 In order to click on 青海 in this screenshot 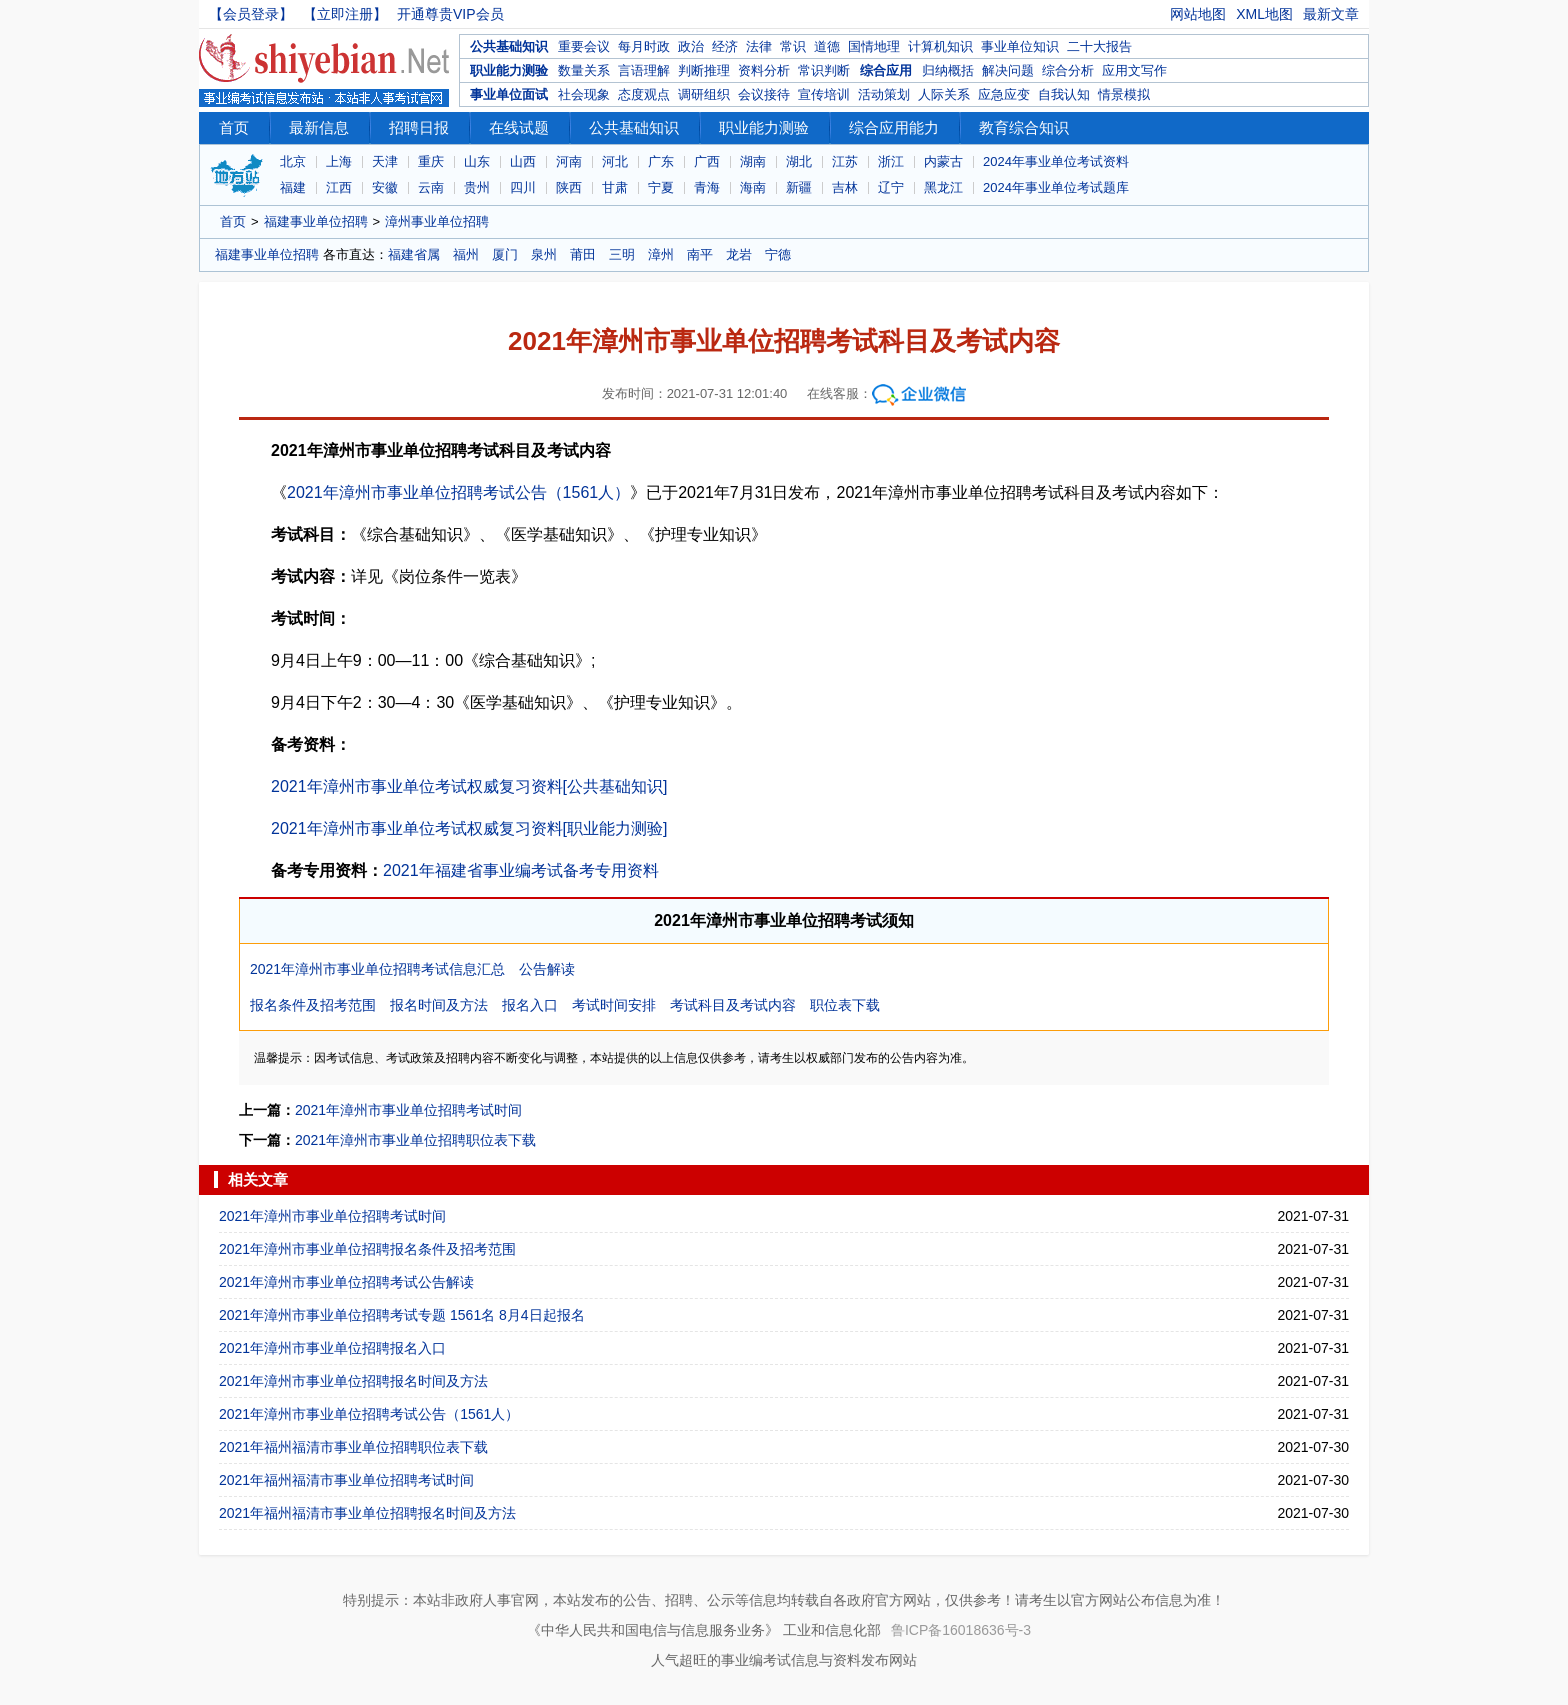, I will do `click(707, 187)`.